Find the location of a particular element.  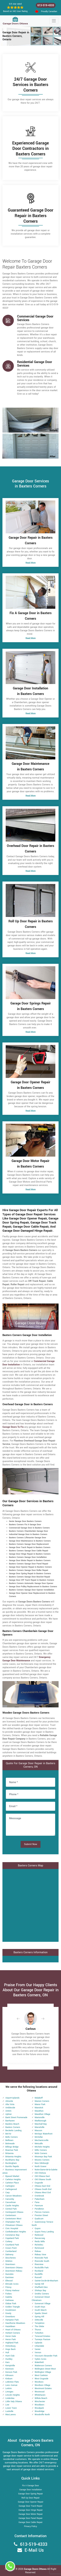

West Carleton is located at coordinates (41, 2375).